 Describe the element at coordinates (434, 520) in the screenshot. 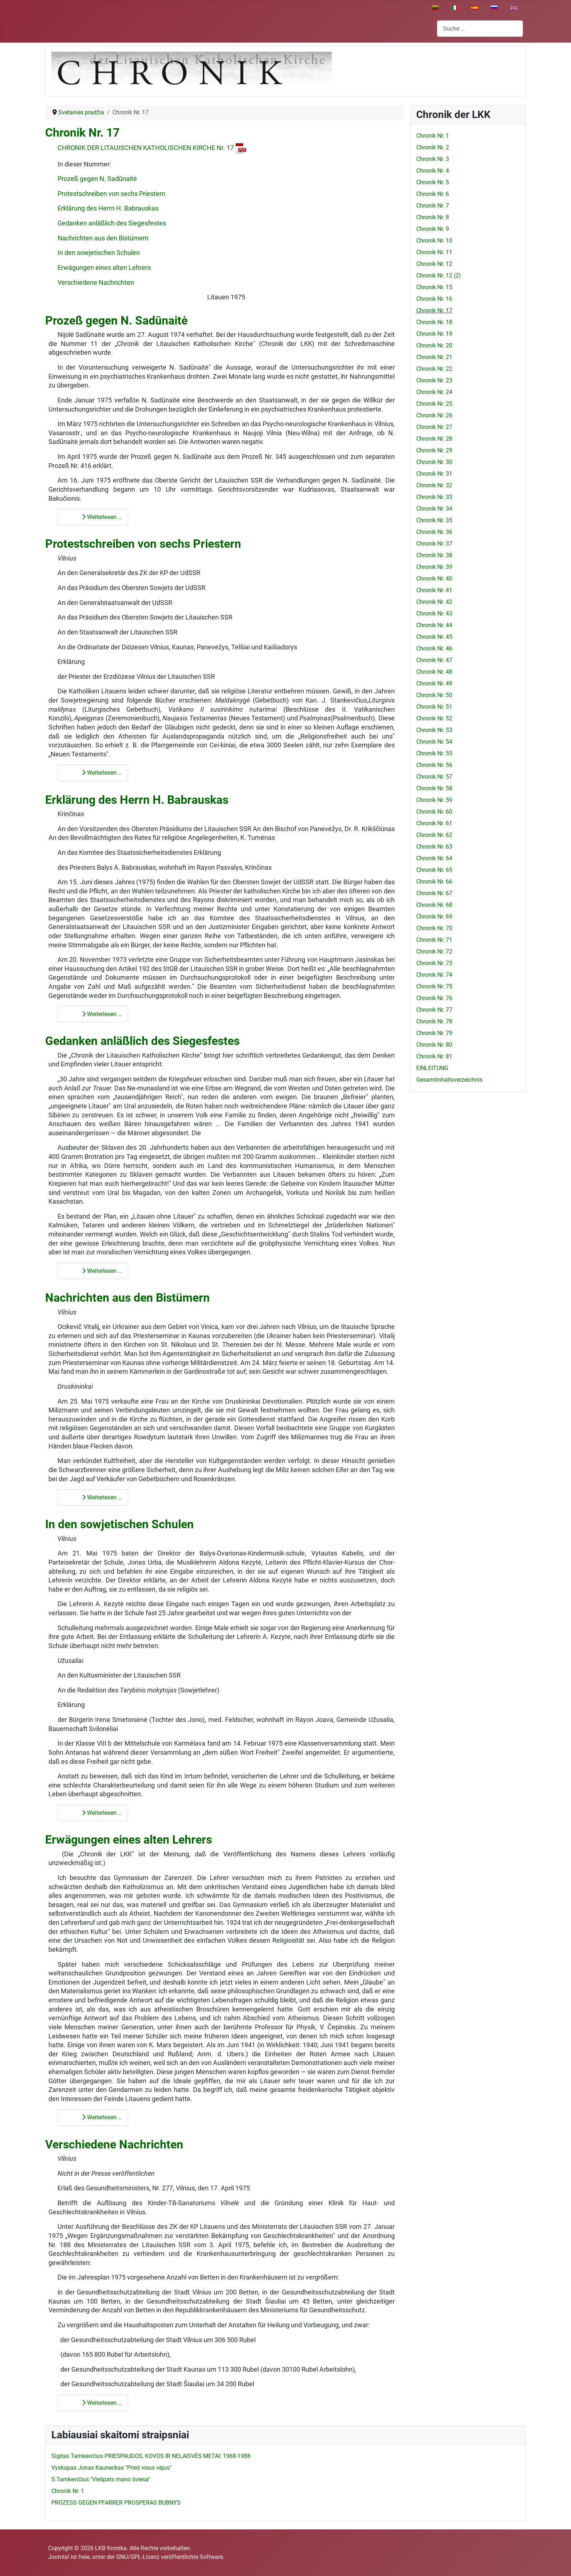

I see `Chronik Nr. 35` at that location.